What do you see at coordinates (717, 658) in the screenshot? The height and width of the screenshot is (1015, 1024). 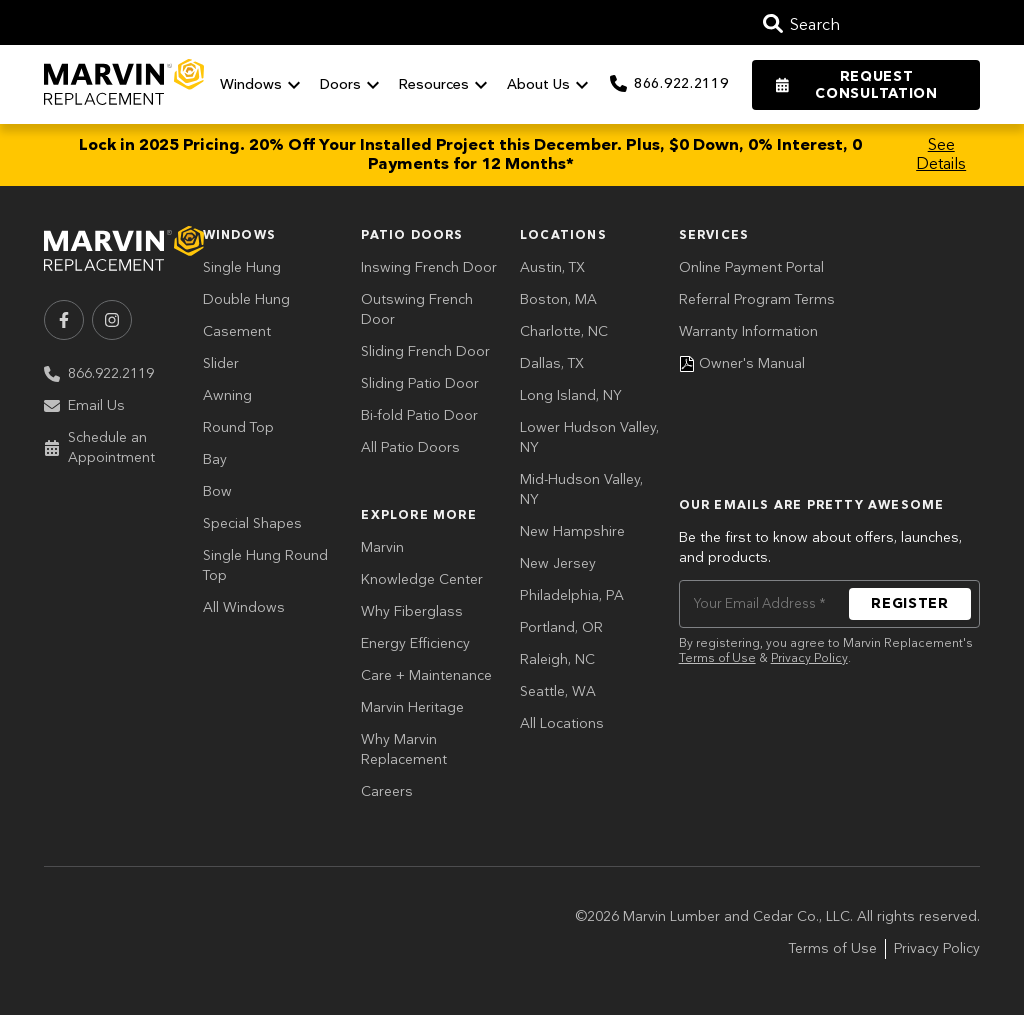 I see `Terms of Use` at bounding box center [717, 658].